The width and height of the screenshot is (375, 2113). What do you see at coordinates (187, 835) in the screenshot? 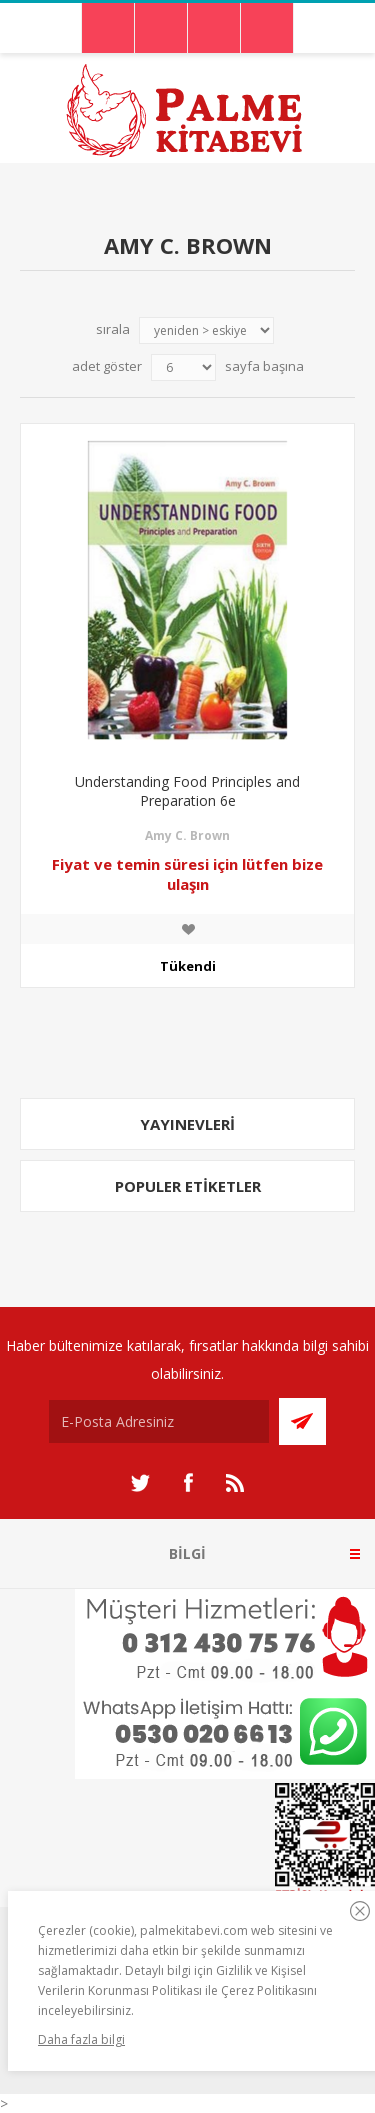
I see `Amy C. Brown` at bounding box center [187, 835].